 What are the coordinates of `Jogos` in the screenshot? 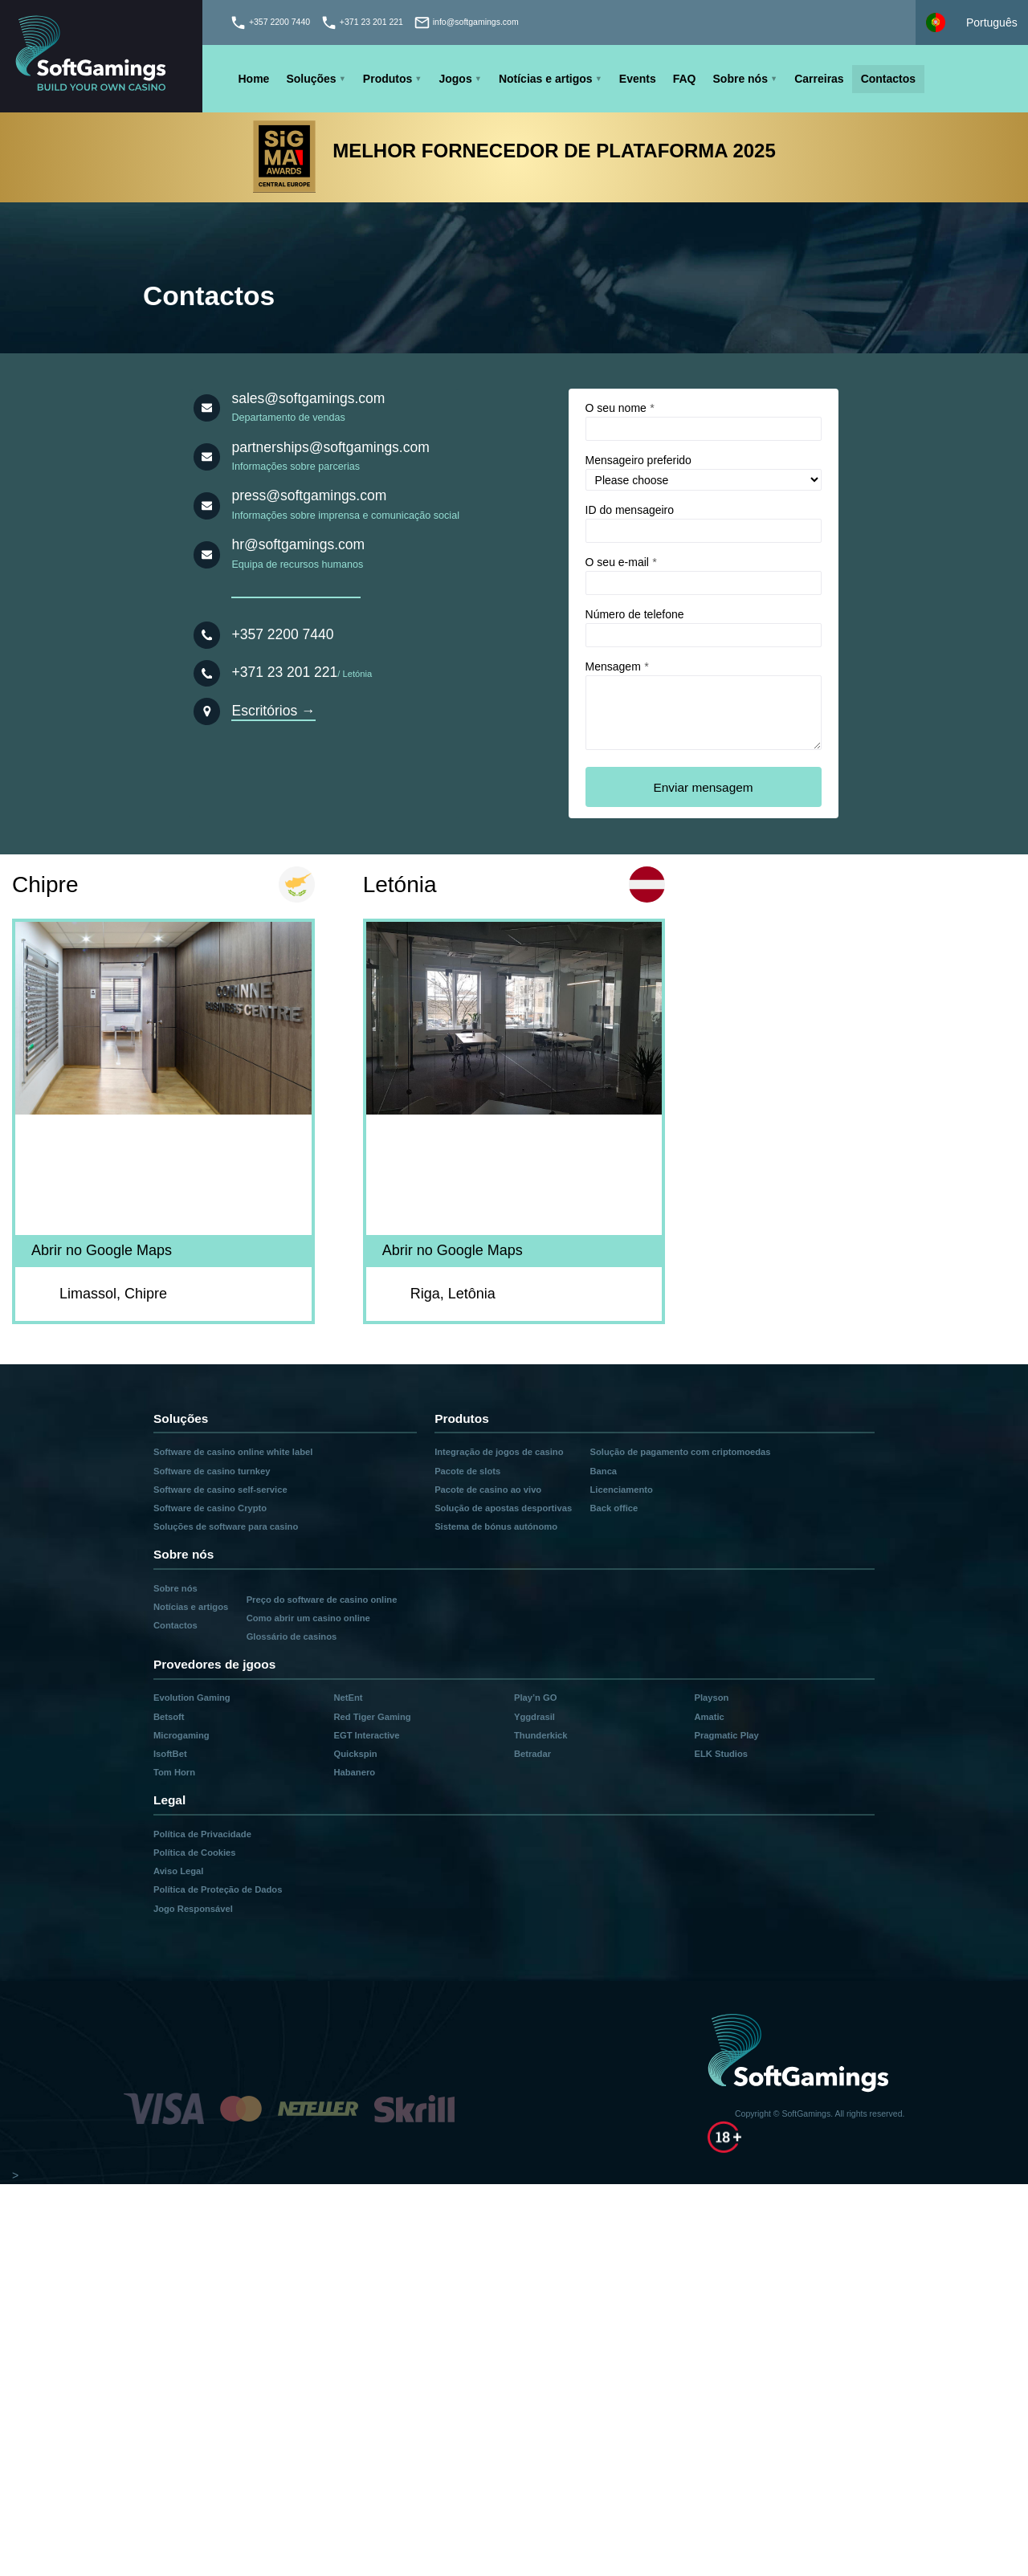 It's located at (455, 78).